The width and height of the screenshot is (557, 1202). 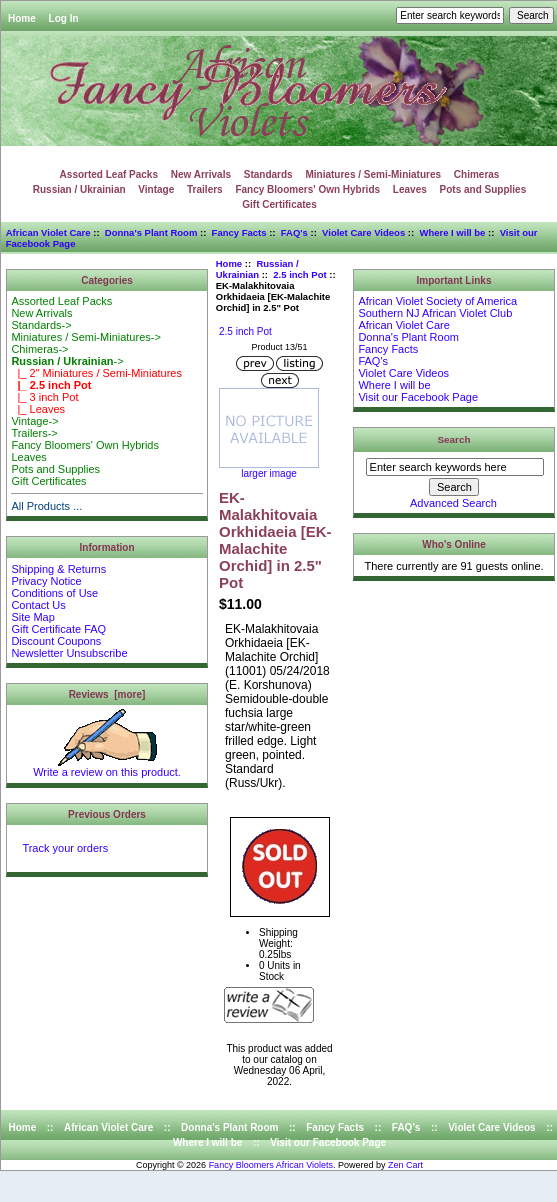 What do you see at coordinates (268, 174) in the screenshot?
I see `Standards` at bounding box center [268, 174].